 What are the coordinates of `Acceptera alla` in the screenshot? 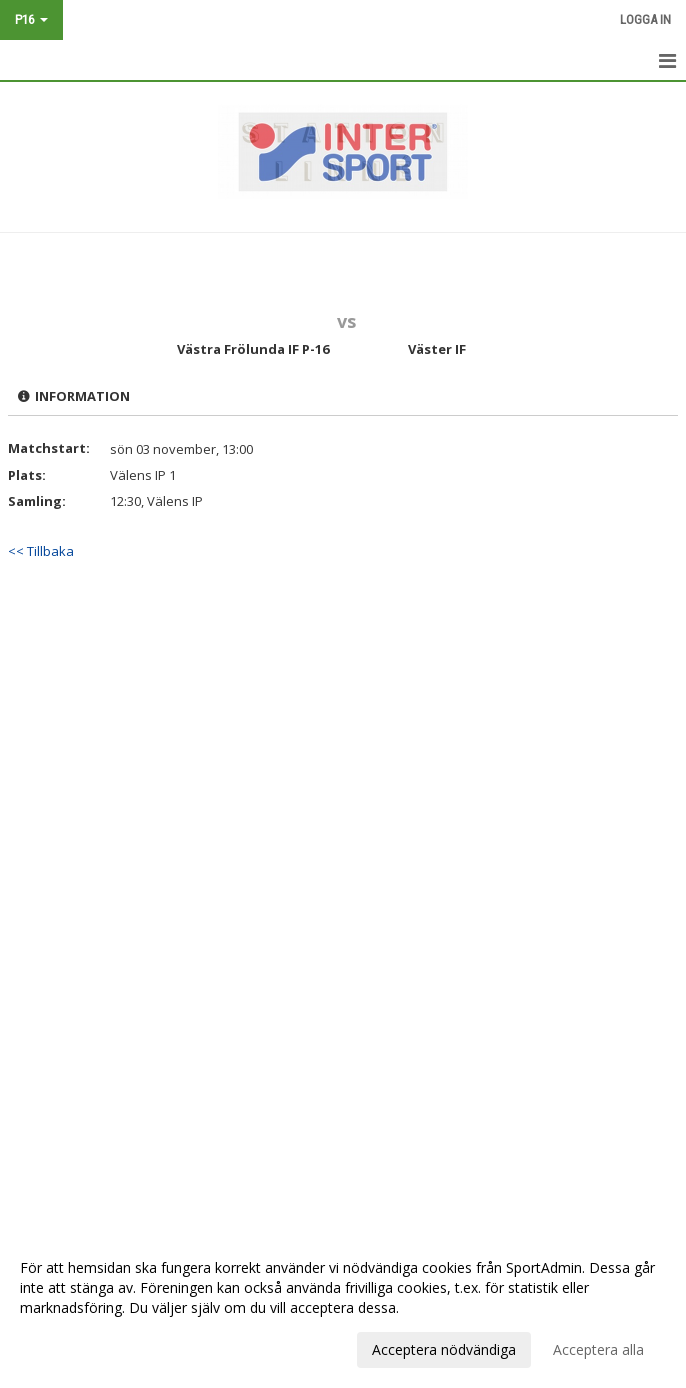 It's located at (598, 1349).